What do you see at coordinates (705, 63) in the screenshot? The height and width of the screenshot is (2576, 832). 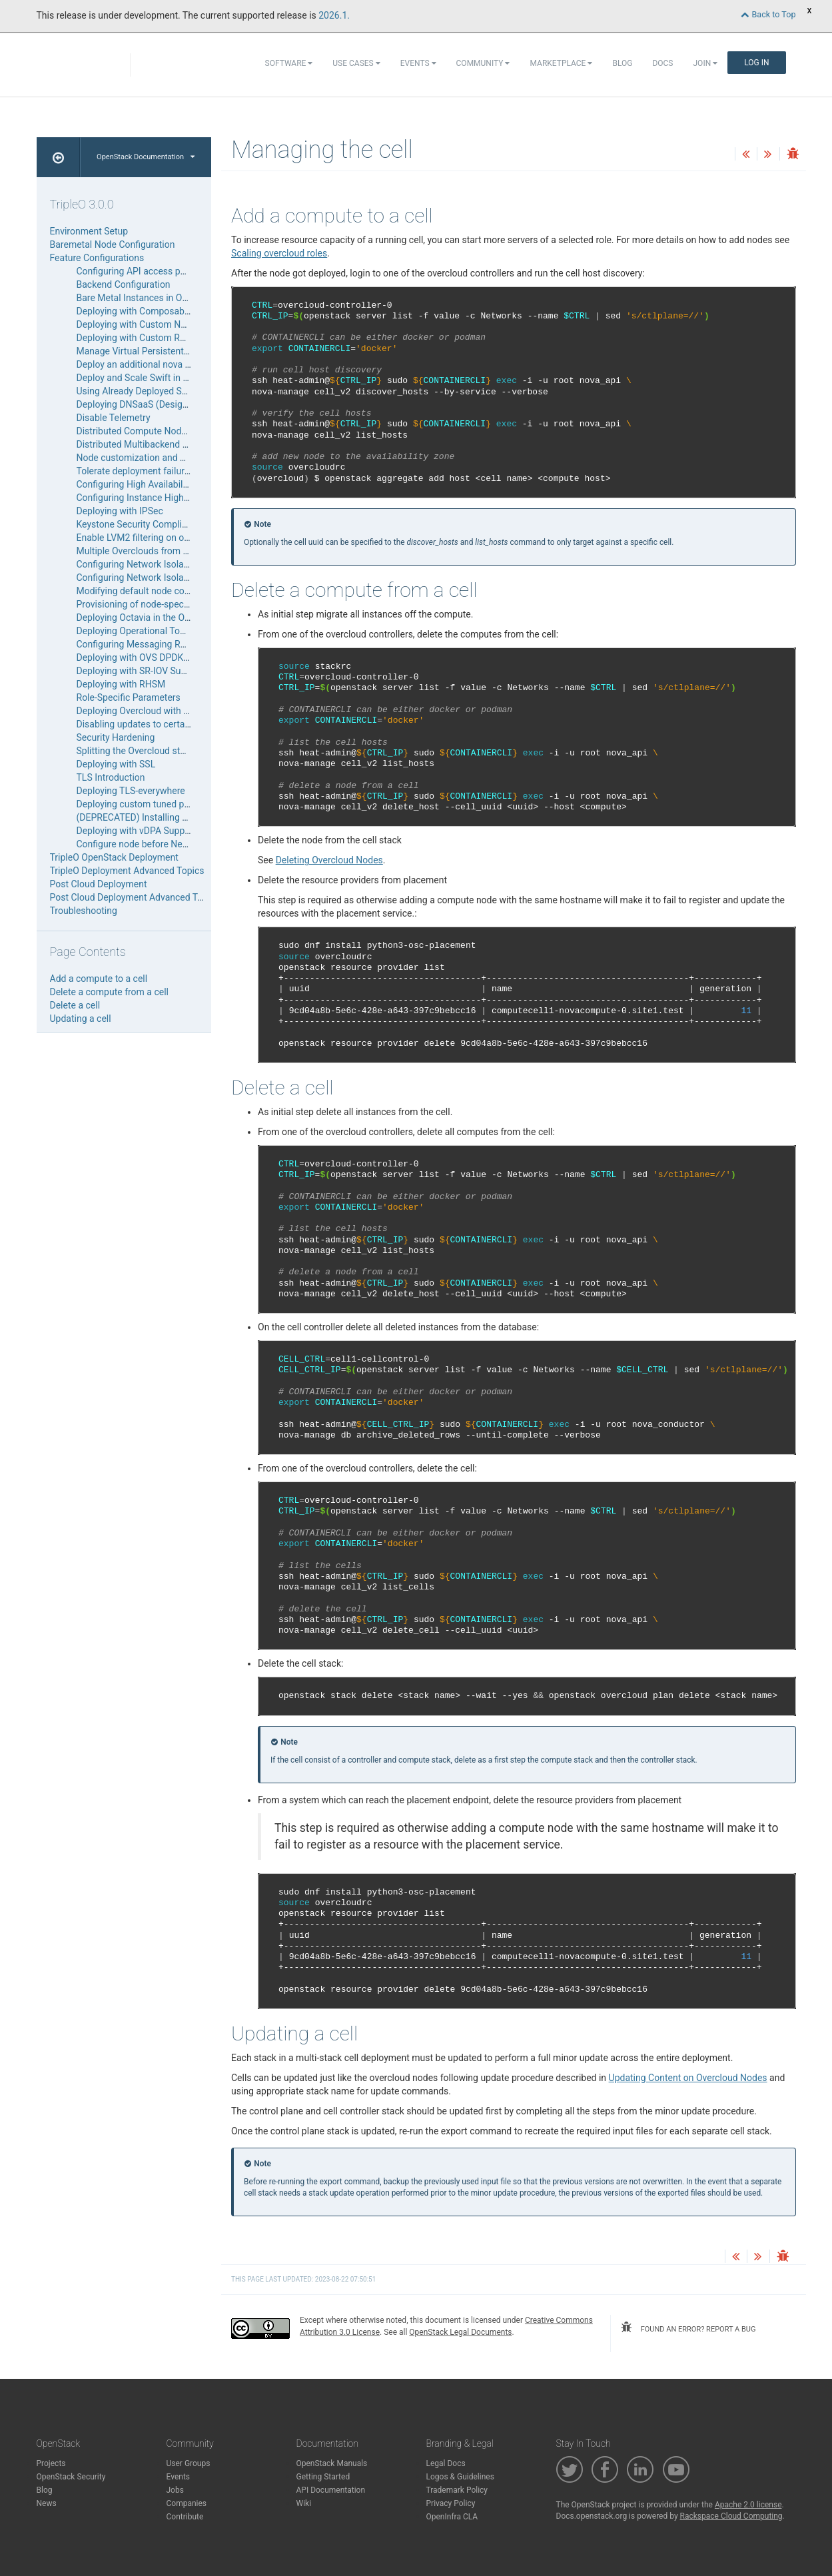 I see `Join` at bounding box center [705, 63].